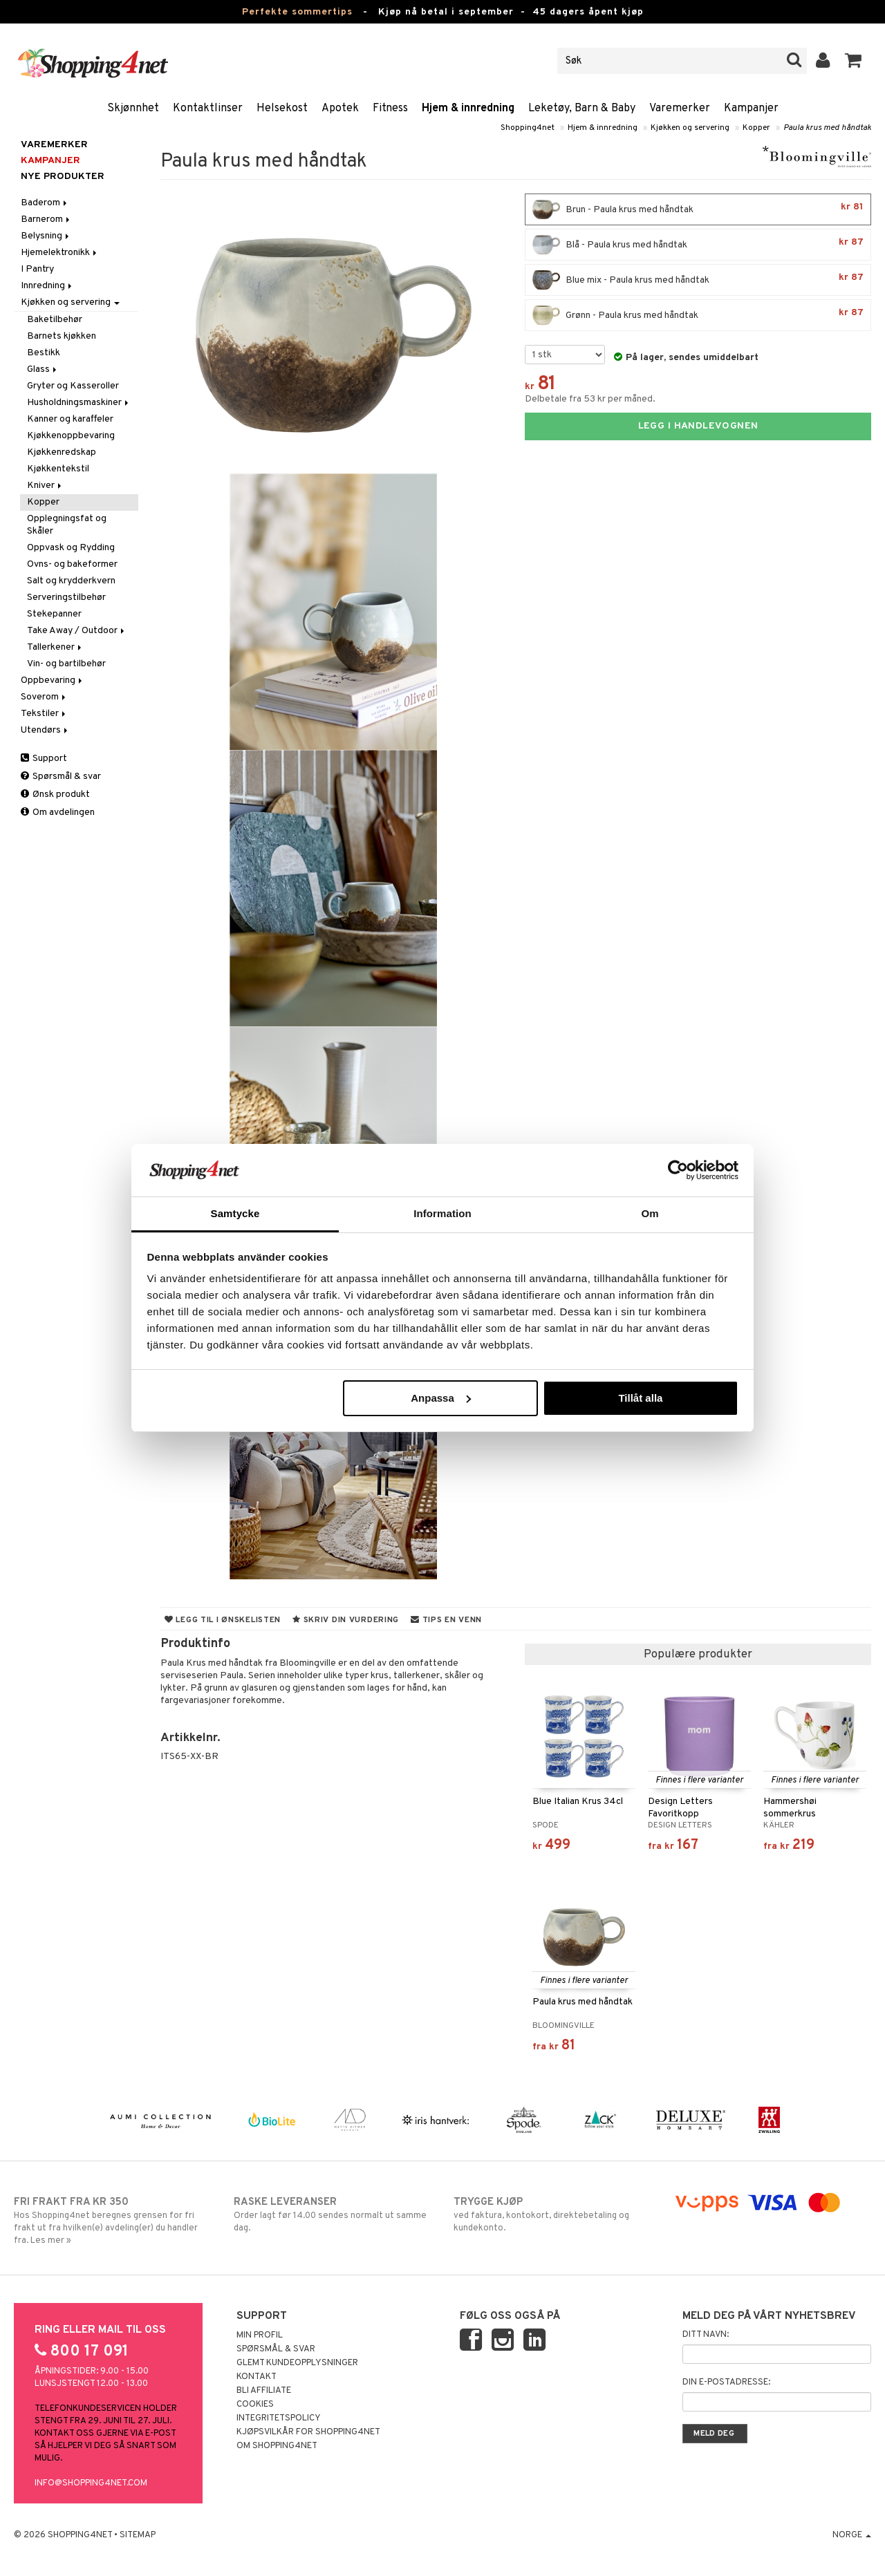 Image resolution: width=885 pixels, height=2576 pixels. What do you see at coordinates (256, 2376) in the screenshot?
I see `Kontakt` at bounding box center [256, 2376].